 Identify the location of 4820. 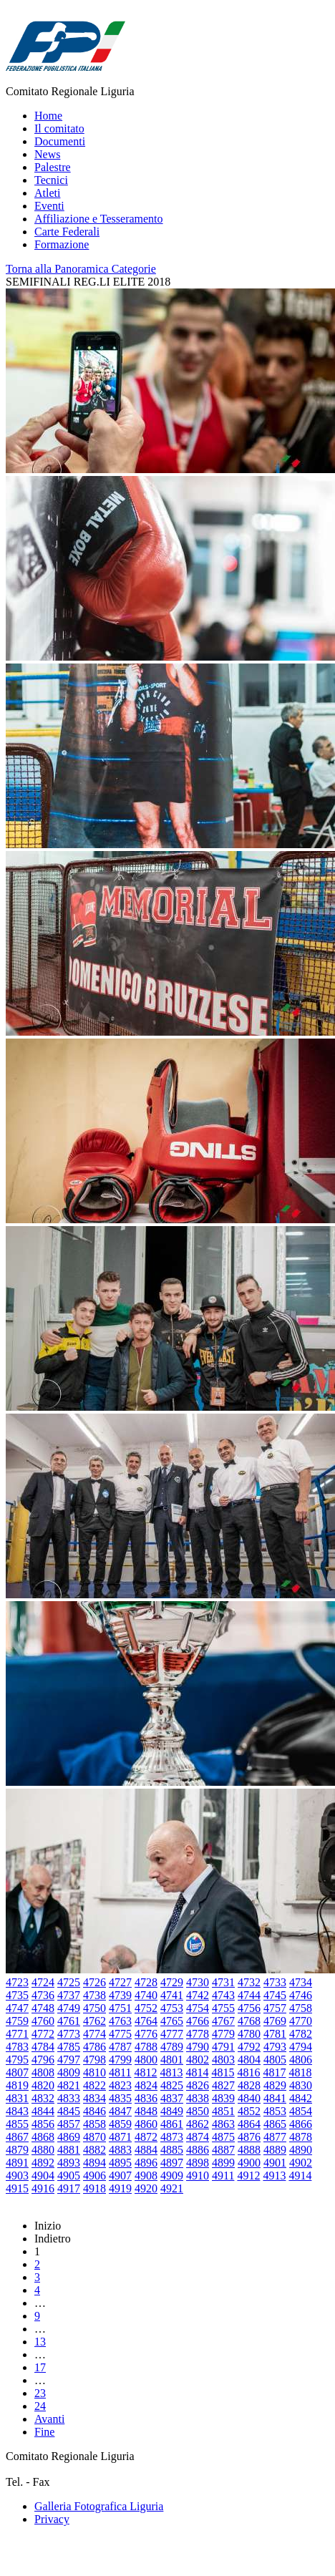
(42, 2085).